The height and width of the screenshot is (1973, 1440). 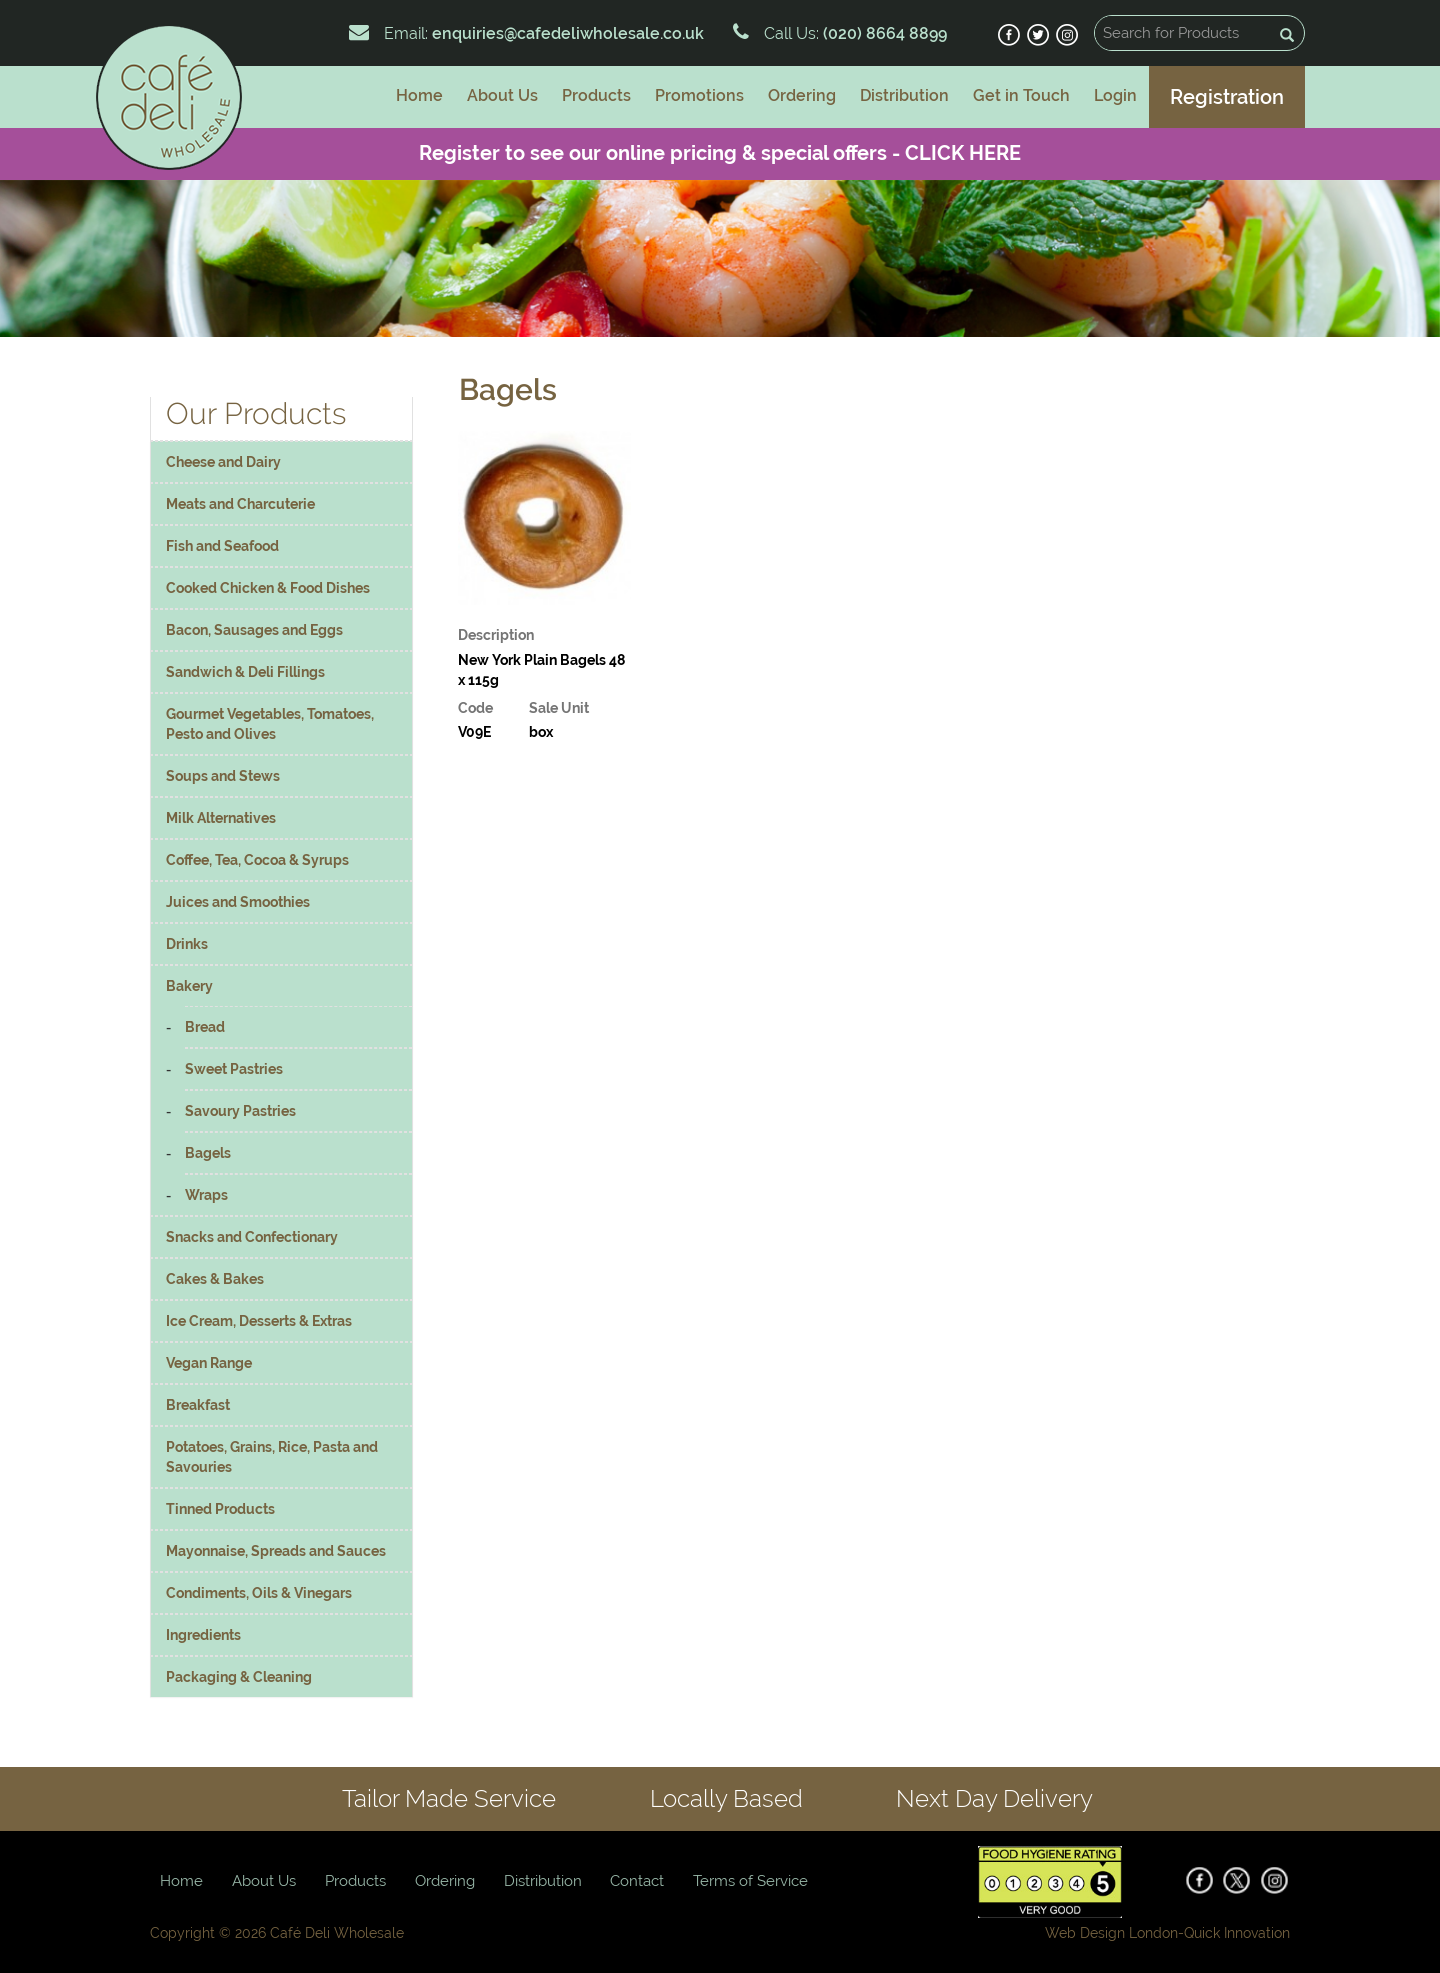 I want to click on Home, so click(x=419, y=95).